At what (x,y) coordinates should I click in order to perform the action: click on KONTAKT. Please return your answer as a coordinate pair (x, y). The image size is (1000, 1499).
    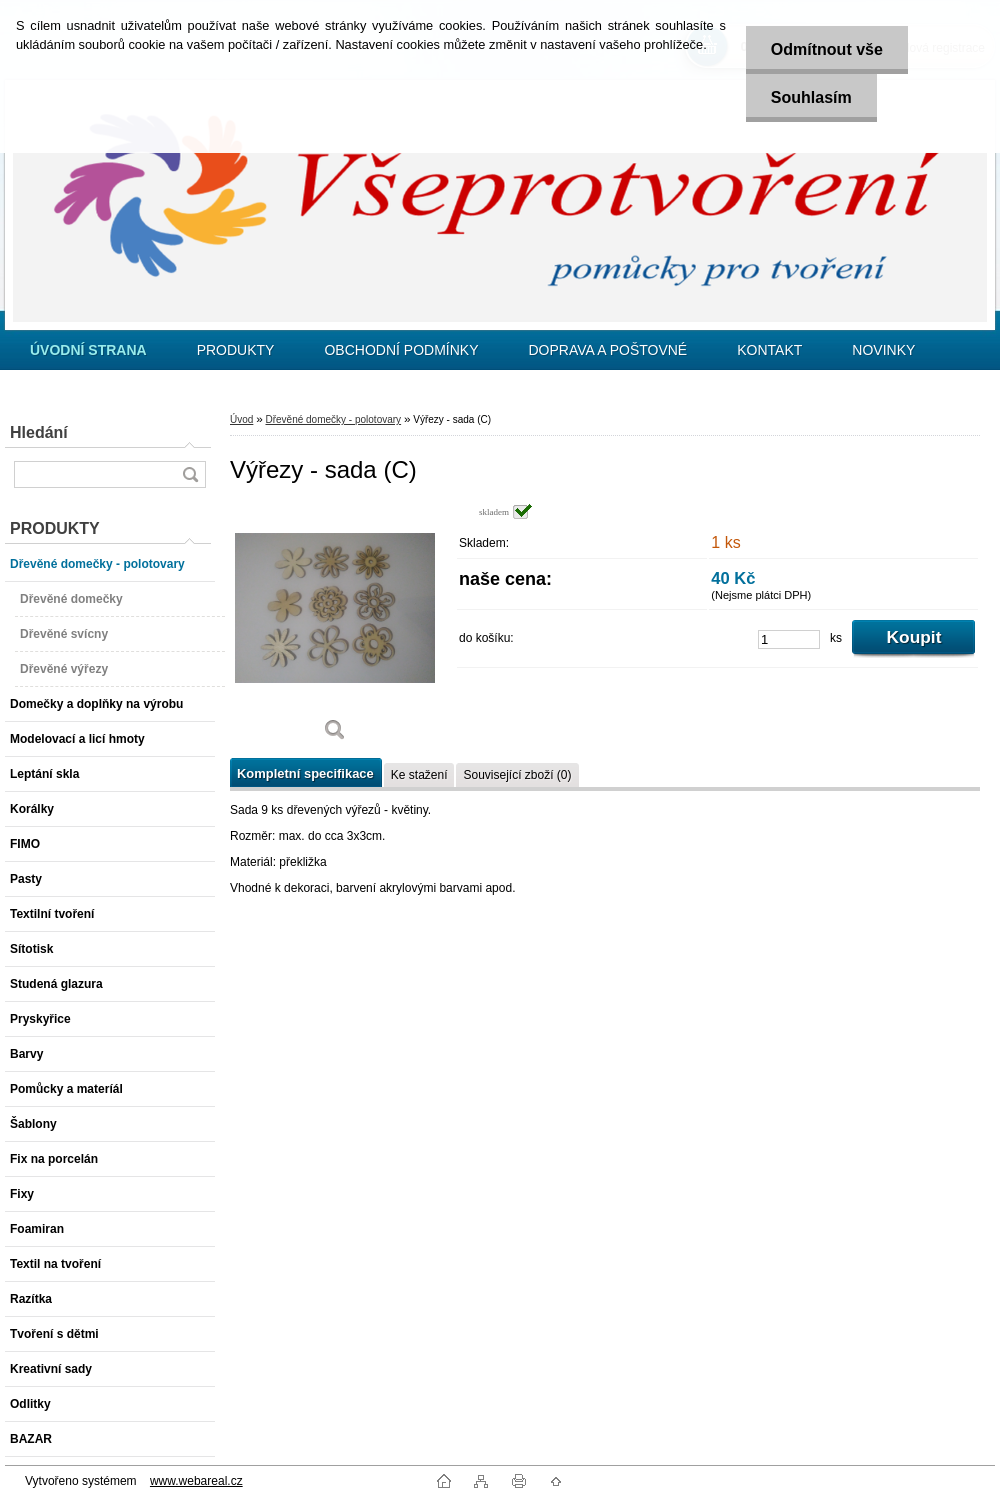
    Looking at the image, I should click on (769, 350).